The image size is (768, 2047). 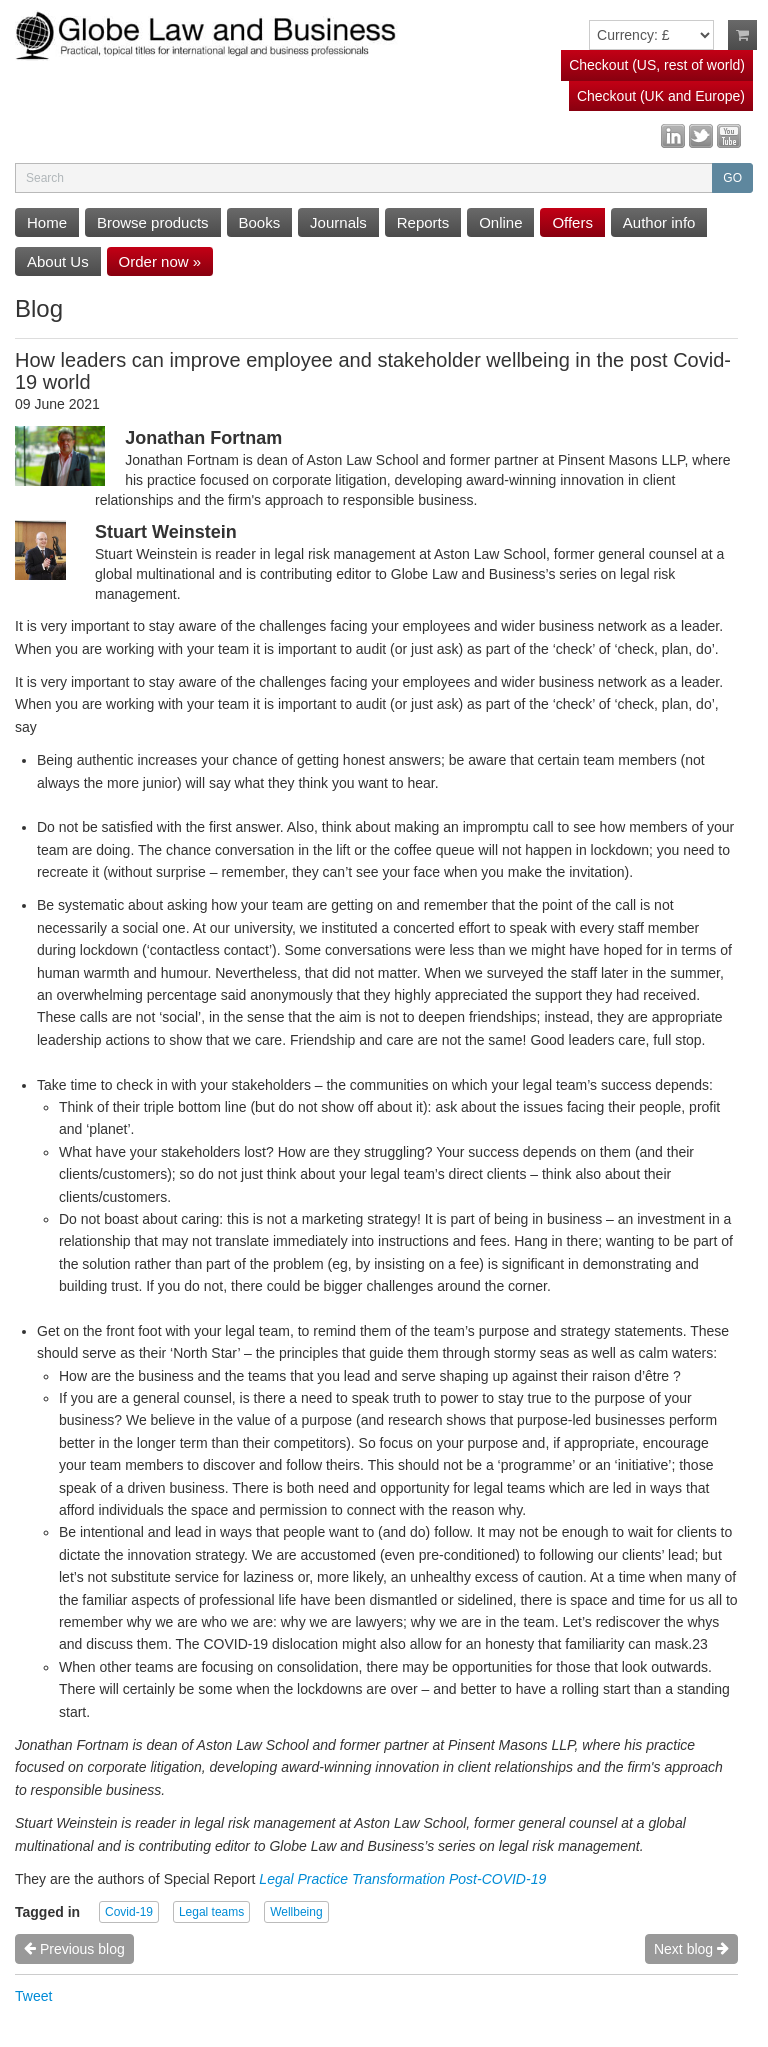 I want to click on Books, so click(x=260, y=222).